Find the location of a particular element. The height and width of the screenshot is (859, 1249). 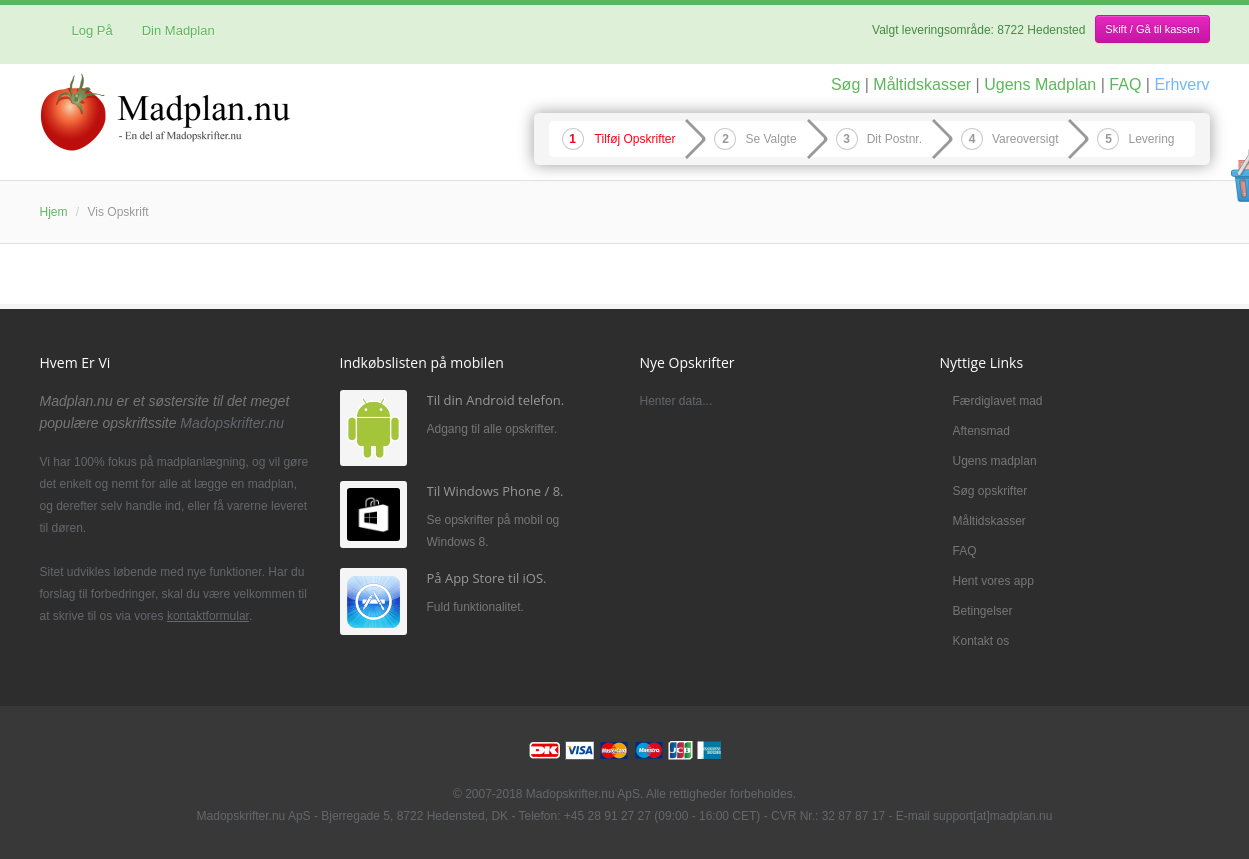

Vareoversigt is located at coordinates (1025, 139).